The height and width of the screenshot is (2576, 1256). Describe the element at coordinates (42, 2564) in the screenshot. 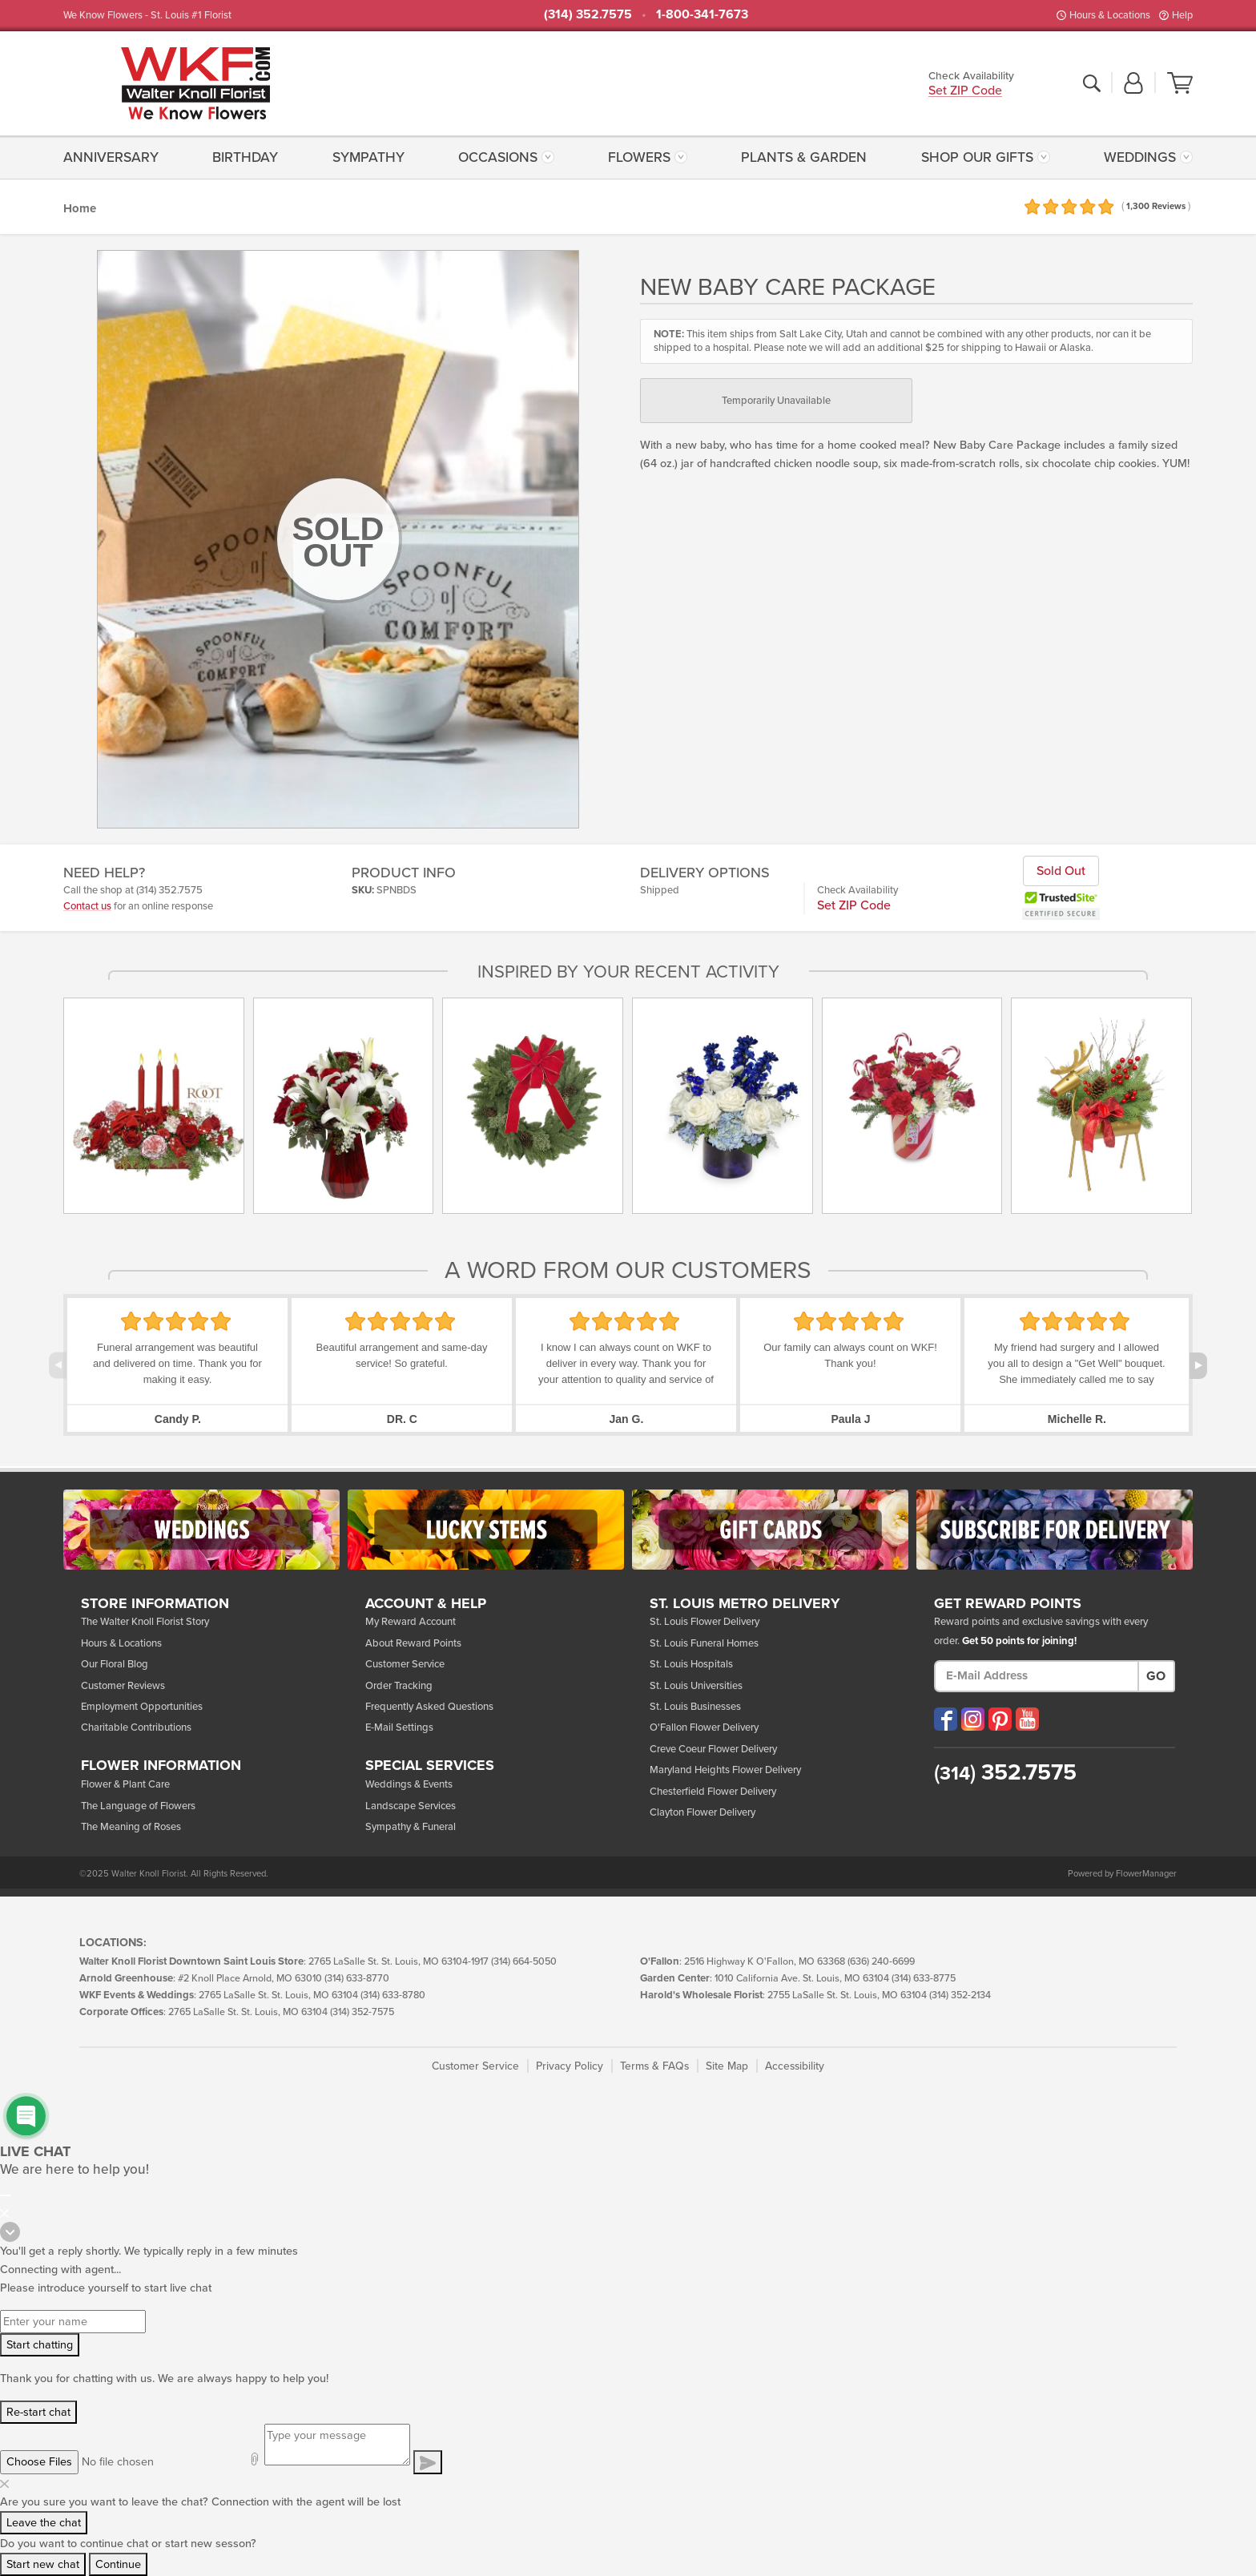

I see `Start new chat` at that location.